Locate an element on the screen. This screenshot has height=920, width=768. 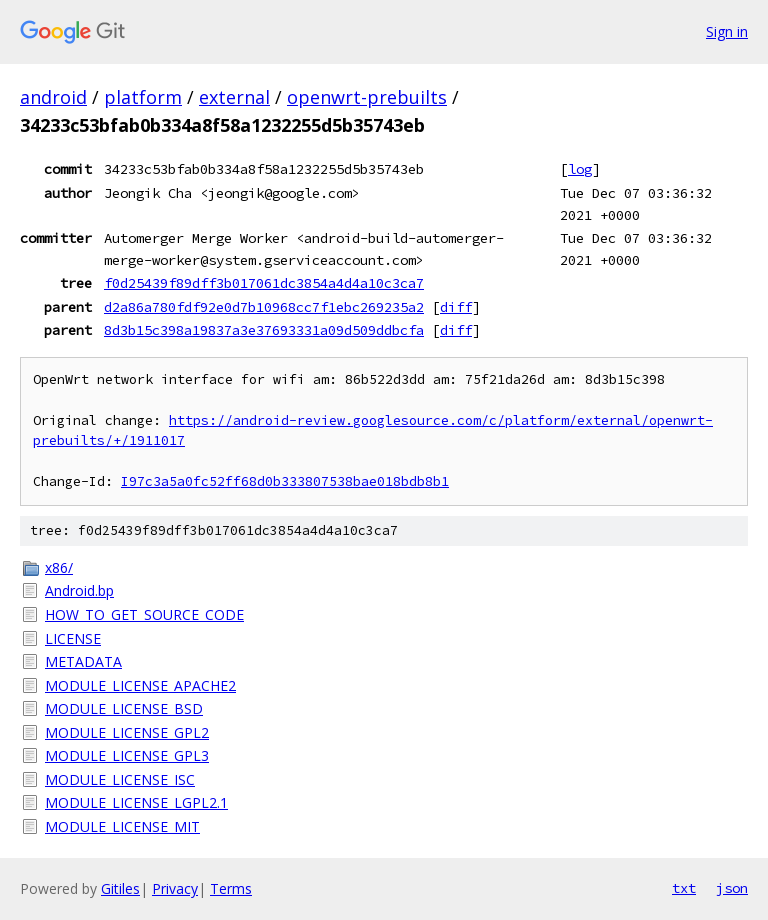
MODULE_LICENSE_GPL2 is located at coordinates (127, 732).